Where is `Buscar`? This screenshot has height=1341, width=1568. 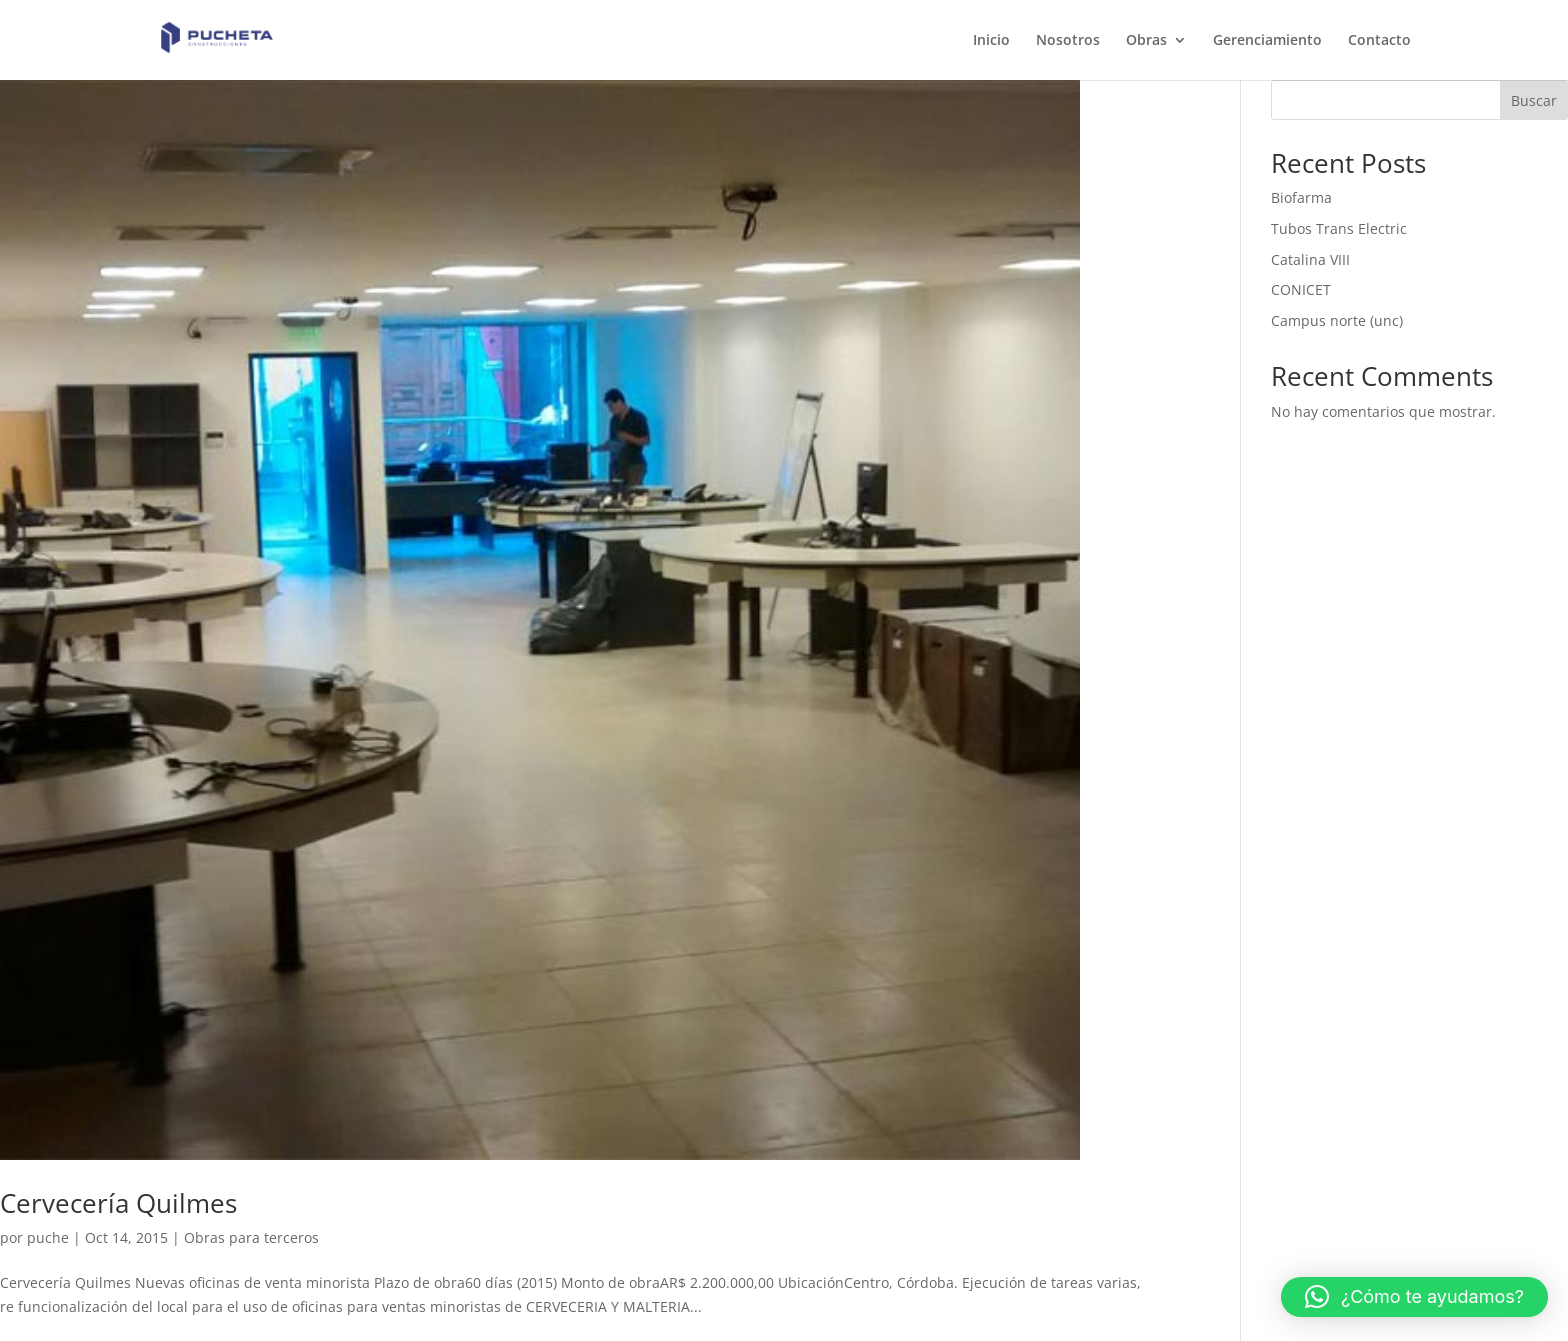
Buscar is located at coordinates (1534, 100).